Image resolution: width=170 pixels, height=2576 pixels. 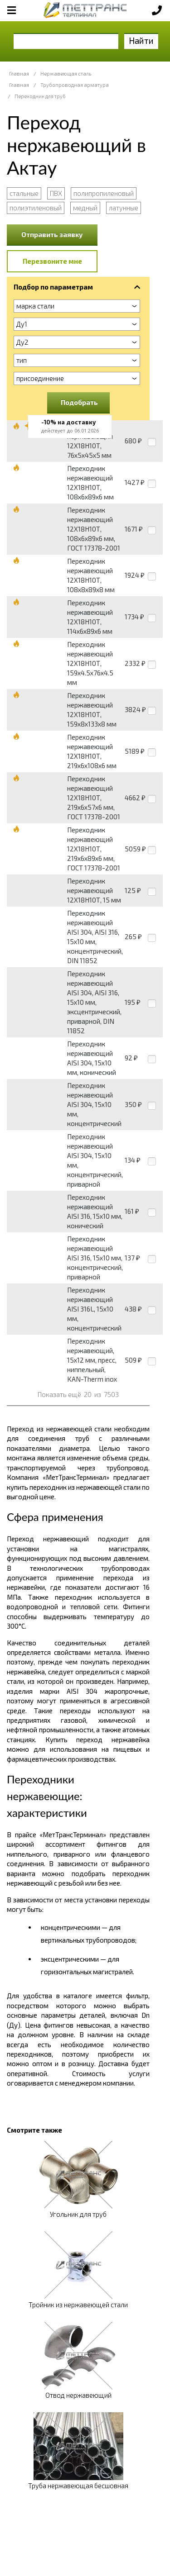 What do you see at coordinates (24, 193) in the screenshot?
I see `стальные` at bounding box center [24, 193].